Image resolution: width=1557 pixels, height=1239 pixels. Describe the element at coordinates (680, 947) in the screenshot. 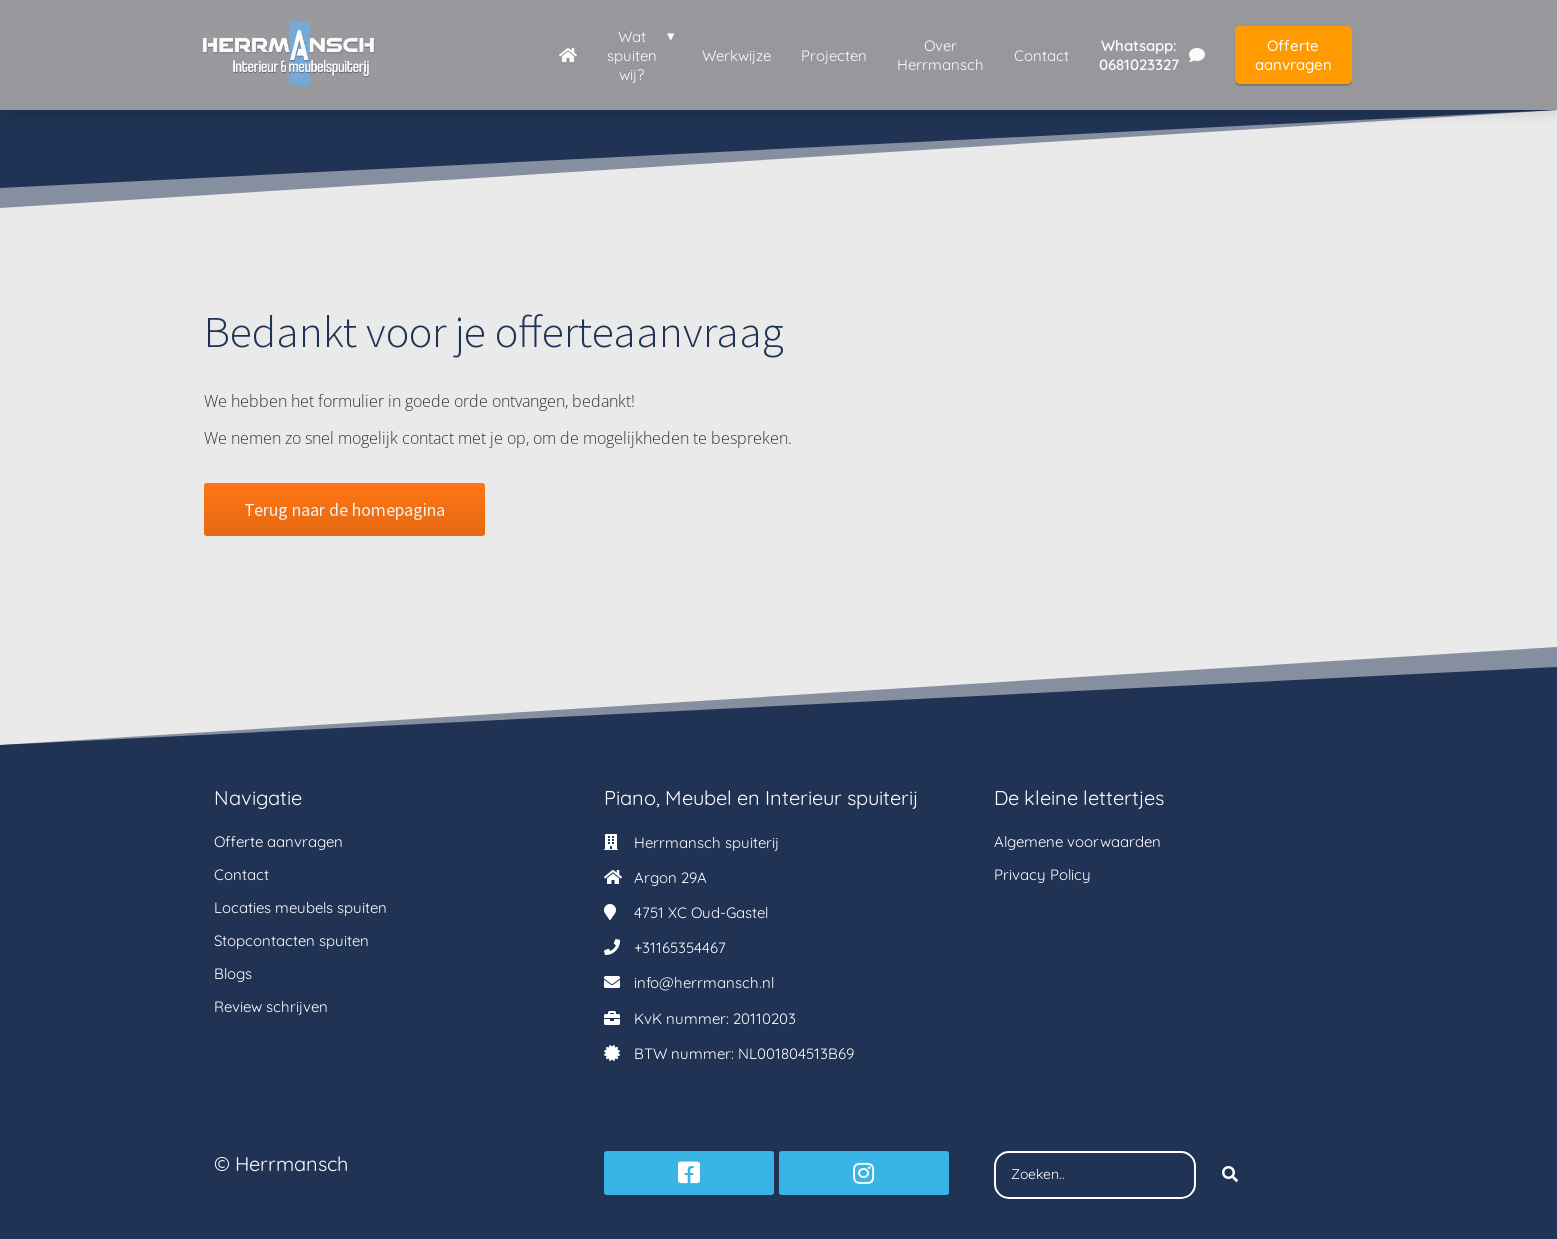

I see `+31165354467` at that location.